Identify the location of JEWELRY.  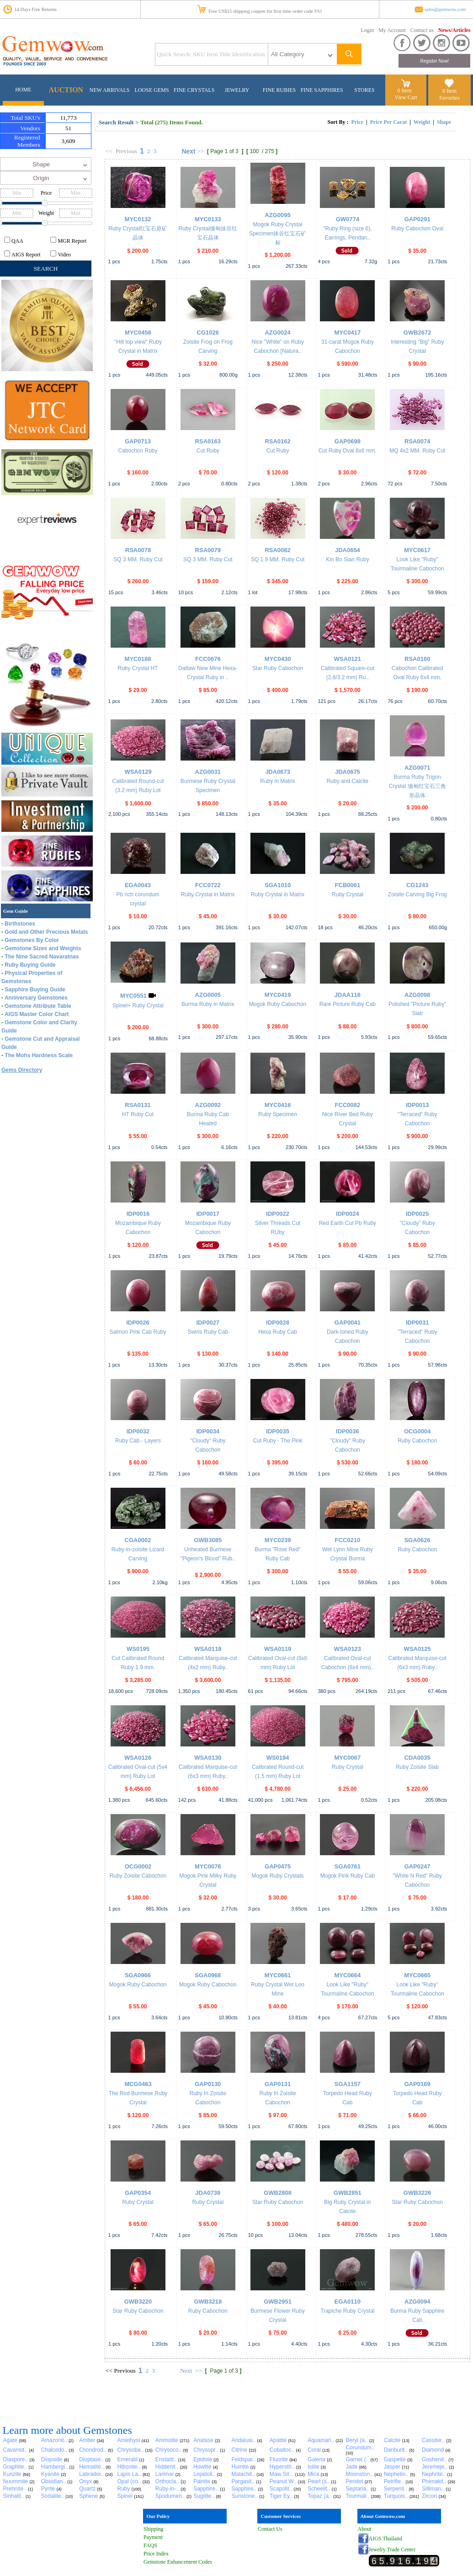
(236, 90).